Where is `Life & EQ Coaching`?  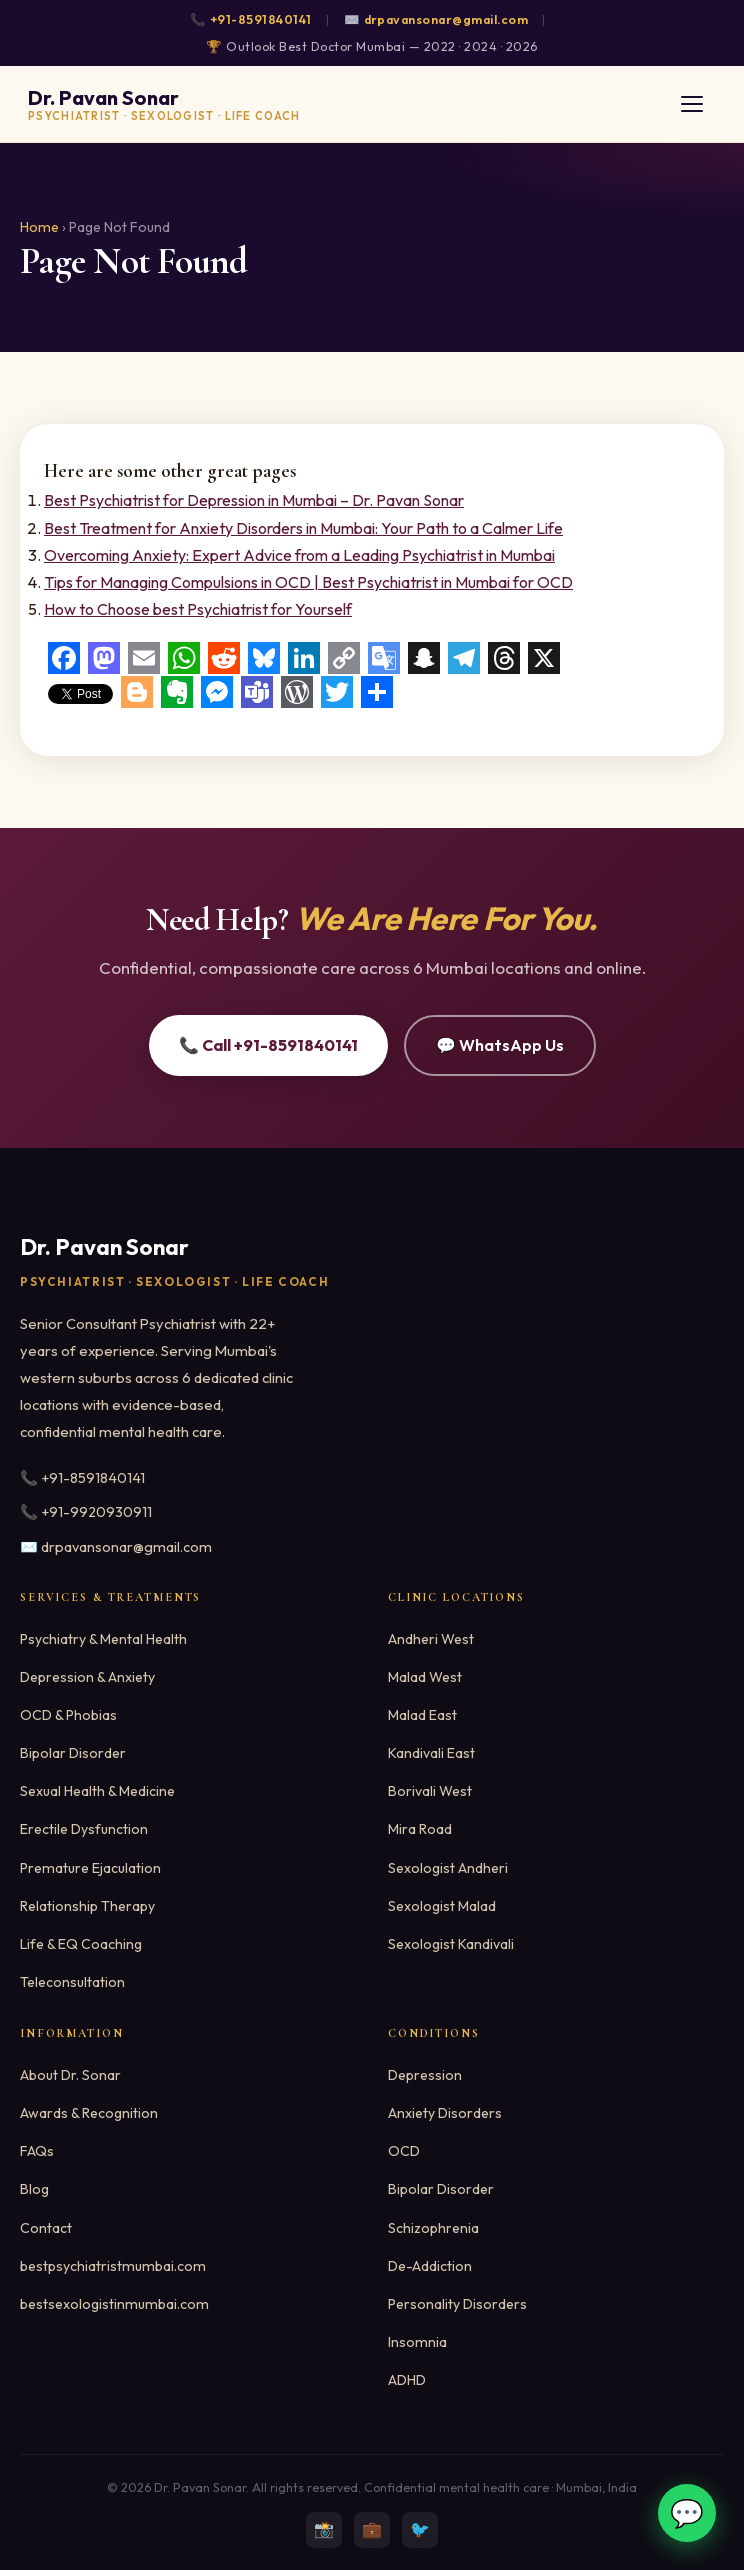
Life & EQ Coaching is located at coordinates (81, 1944).